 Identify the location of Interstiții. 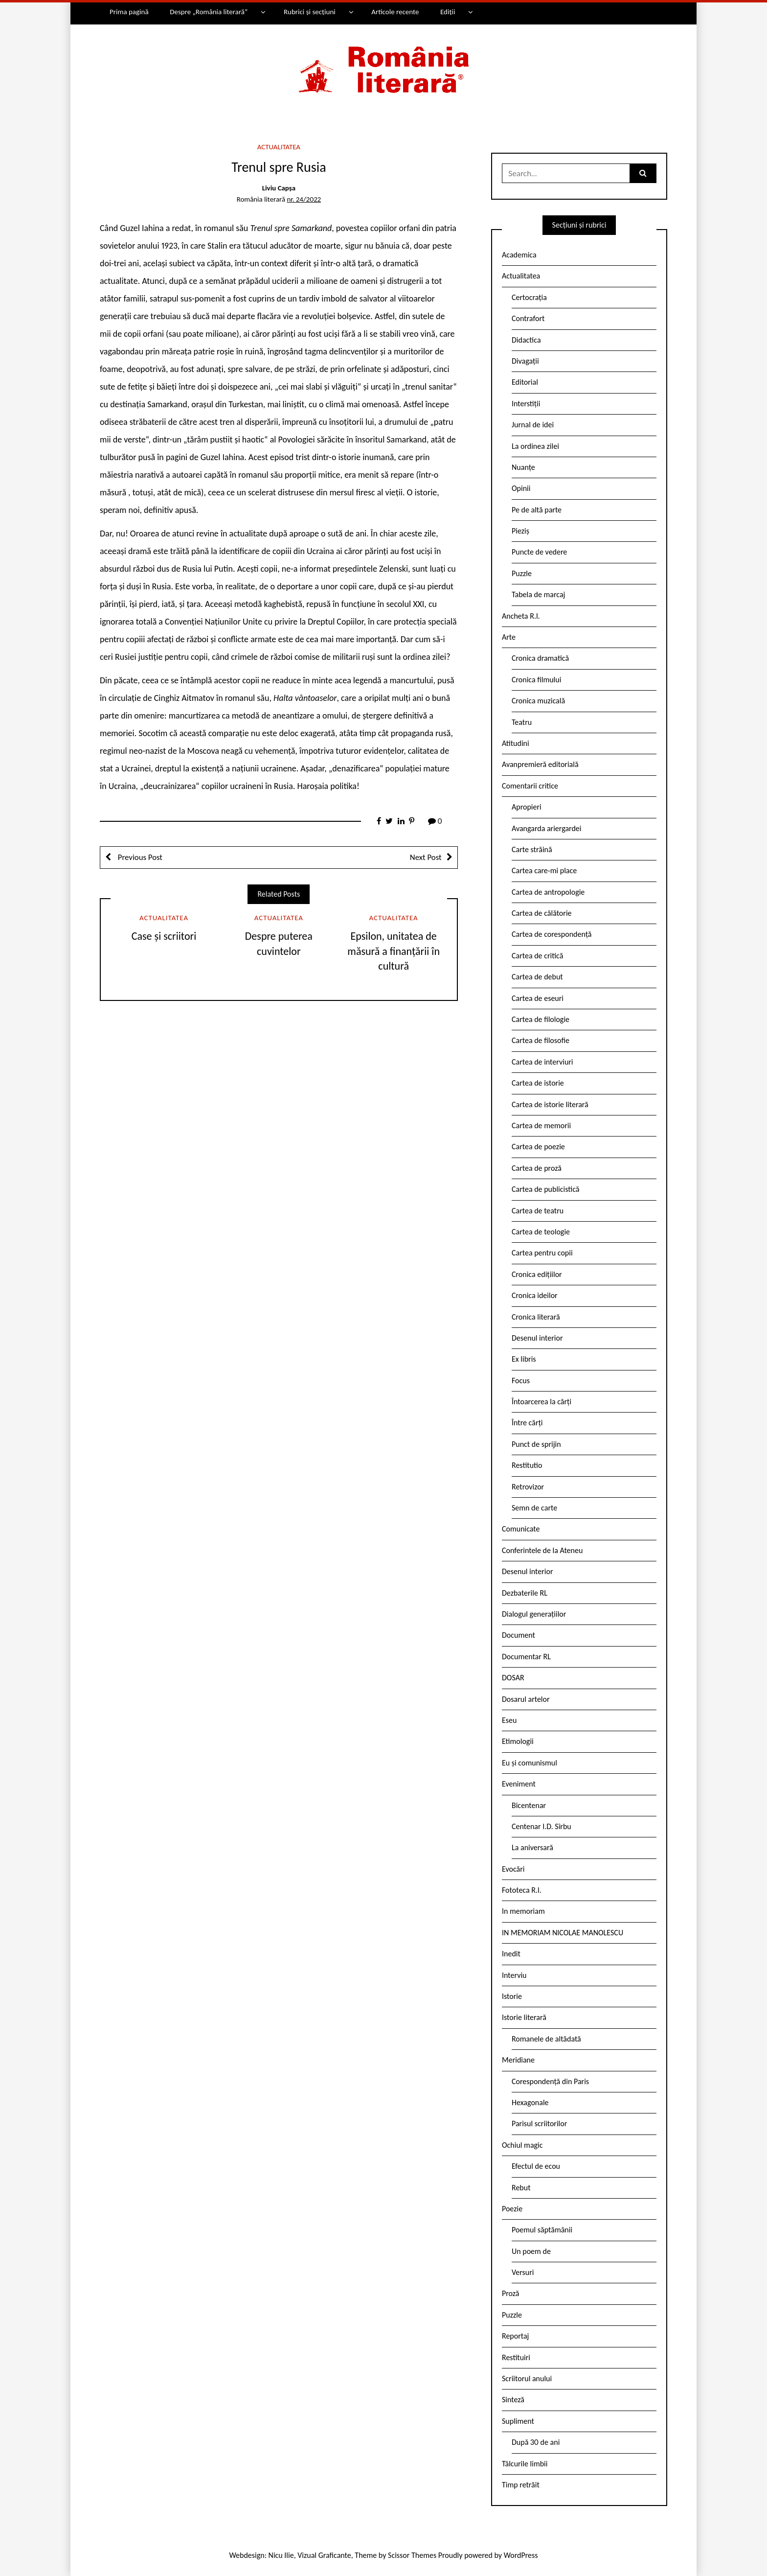
(526, 403).